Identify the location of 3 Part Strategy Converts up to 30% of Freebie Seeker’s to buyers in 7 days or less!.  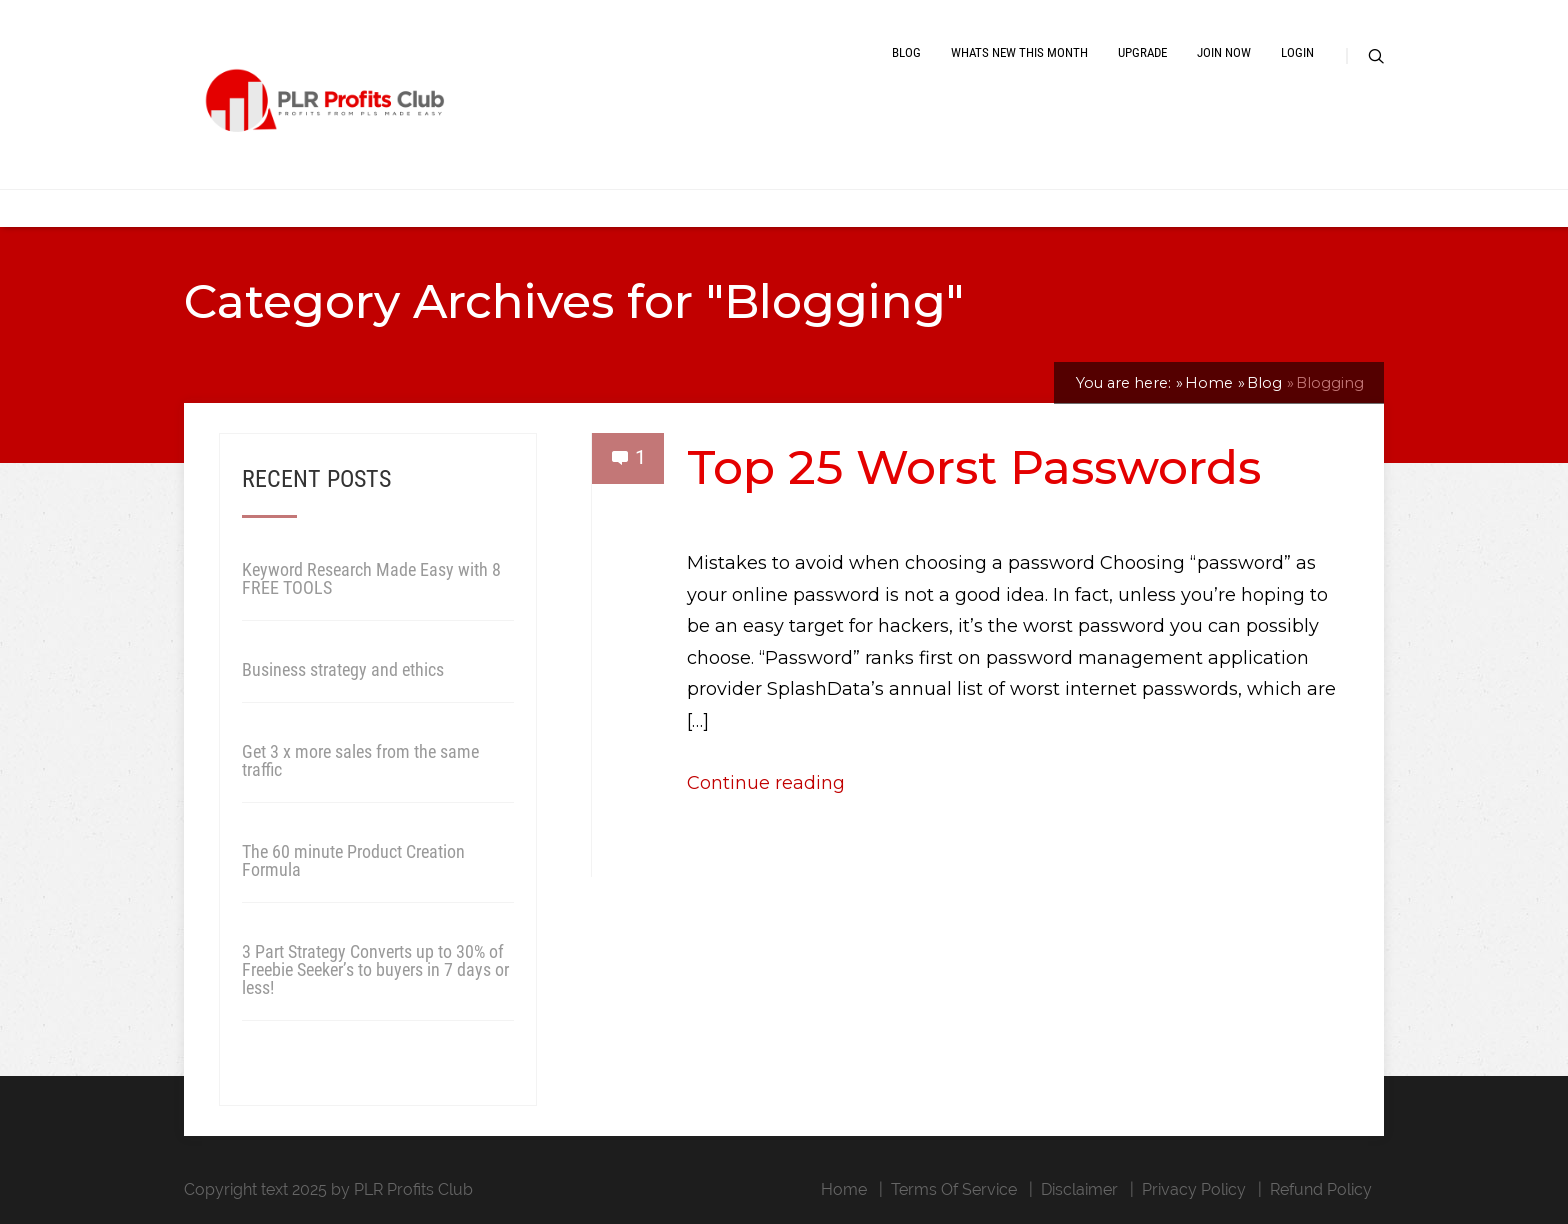
(375, 969).